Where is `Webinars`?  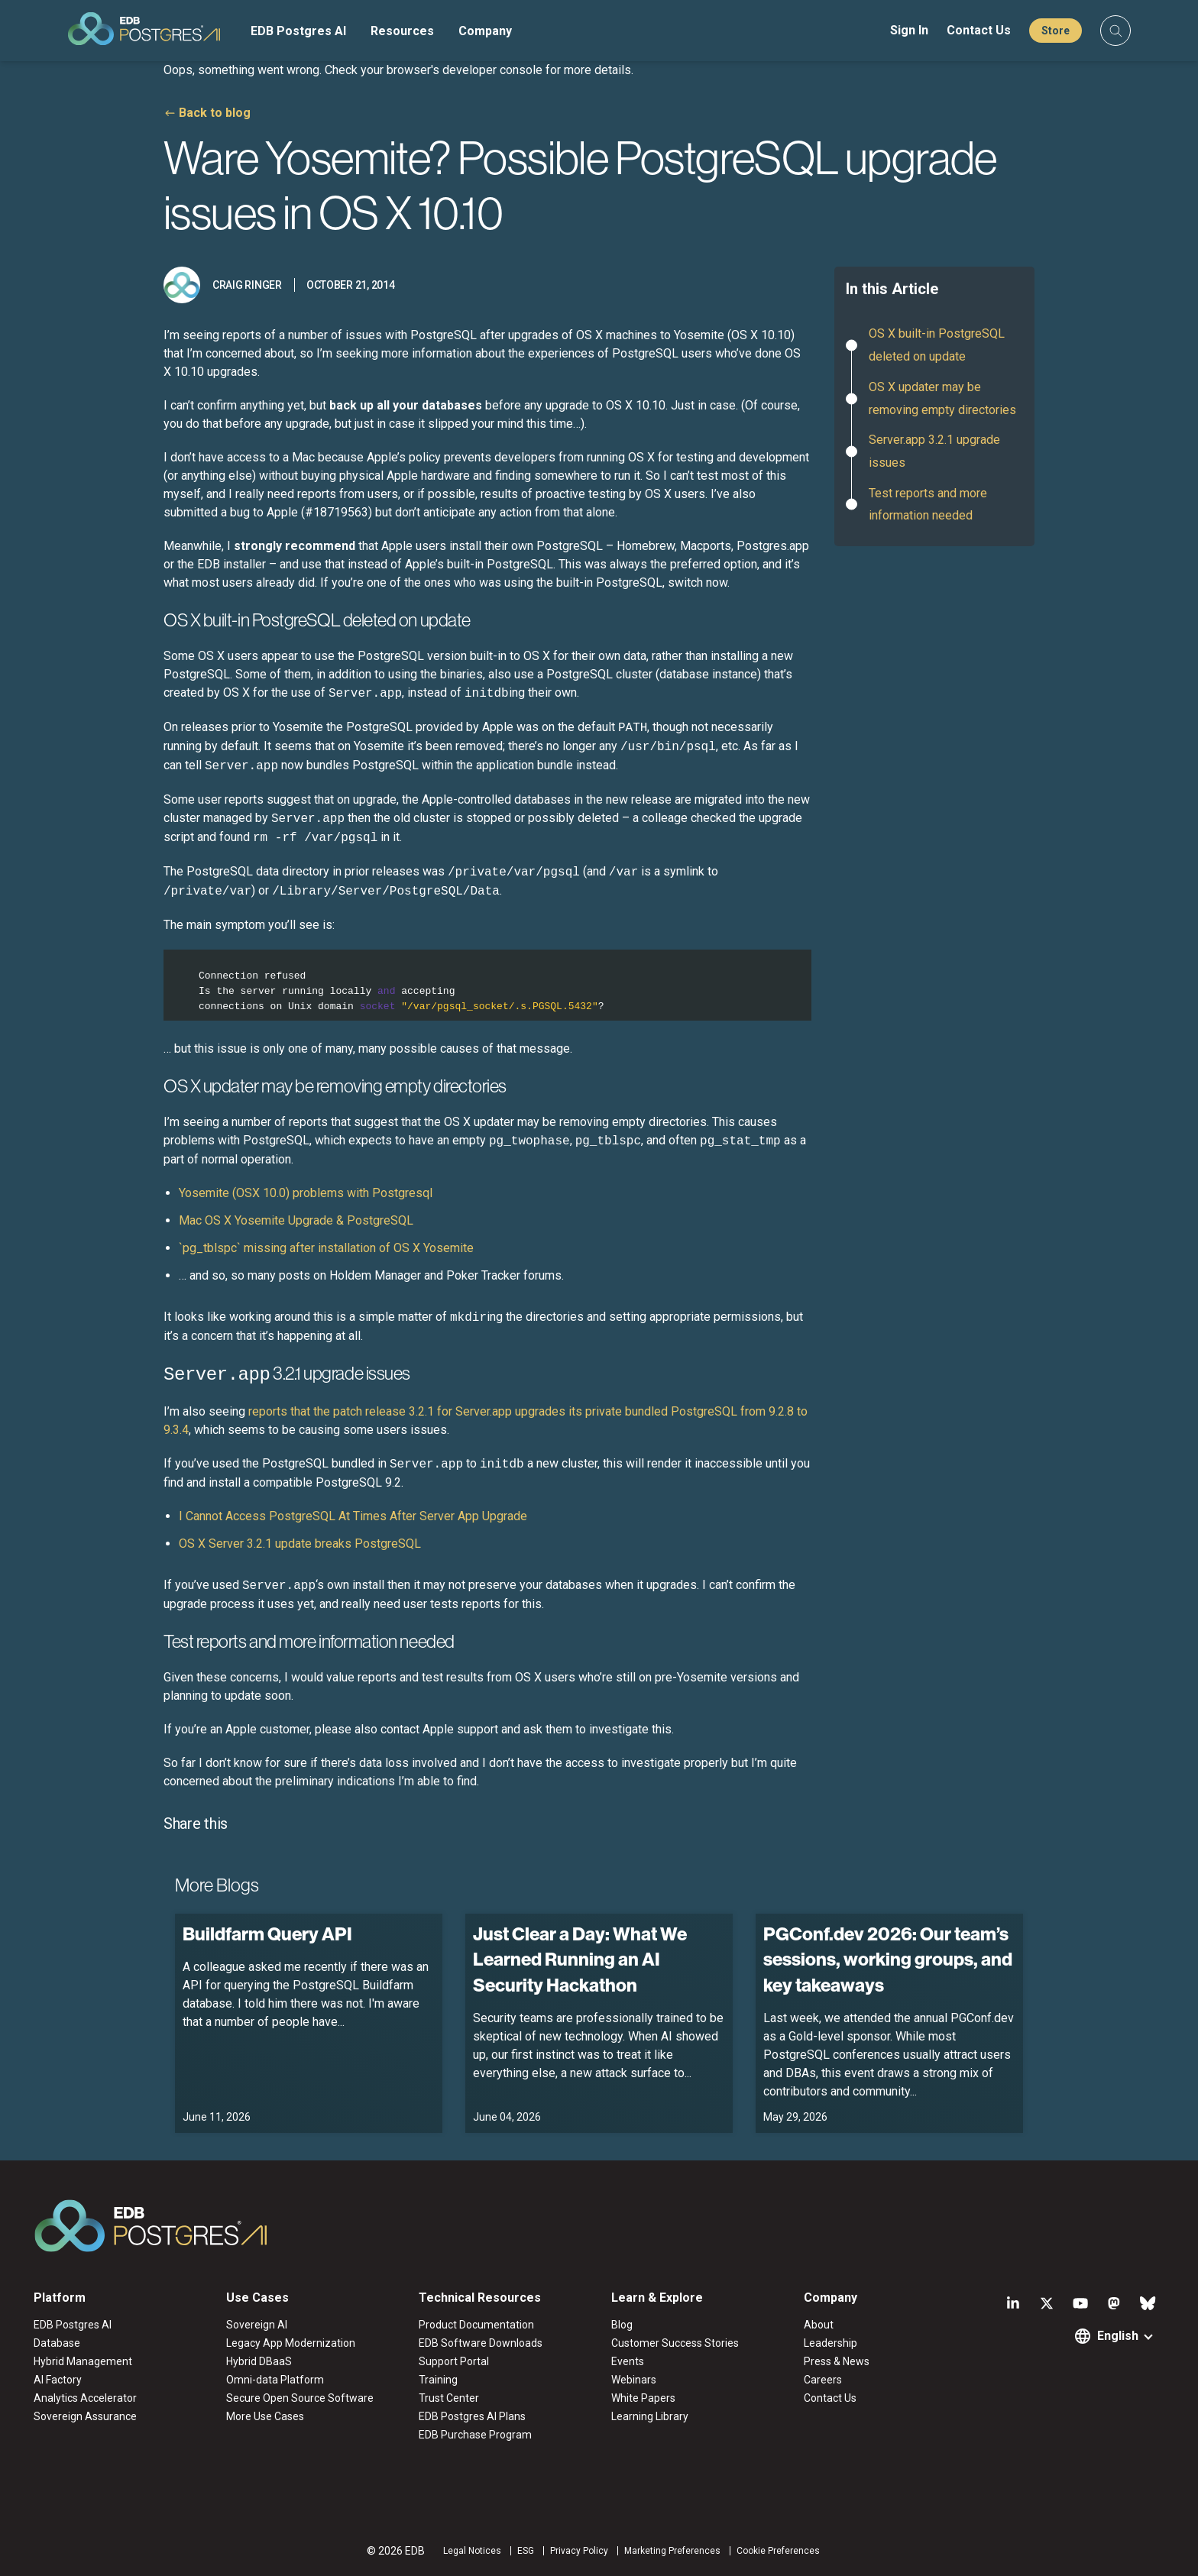
Webinars is located at coordinates (633, 2378).